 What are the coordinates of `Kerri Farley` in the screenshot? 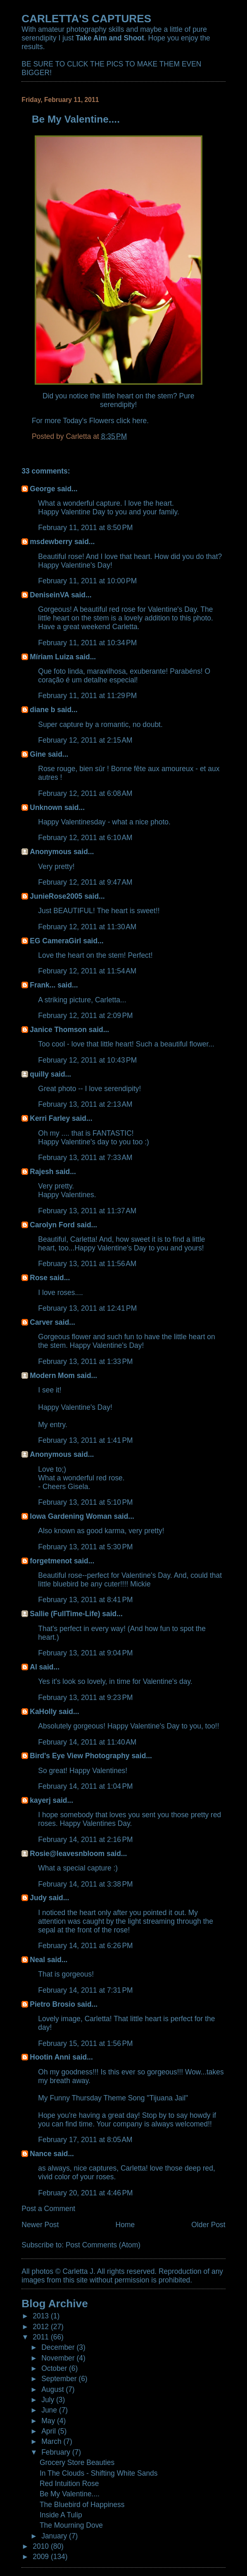 It's located at (50, 1118).